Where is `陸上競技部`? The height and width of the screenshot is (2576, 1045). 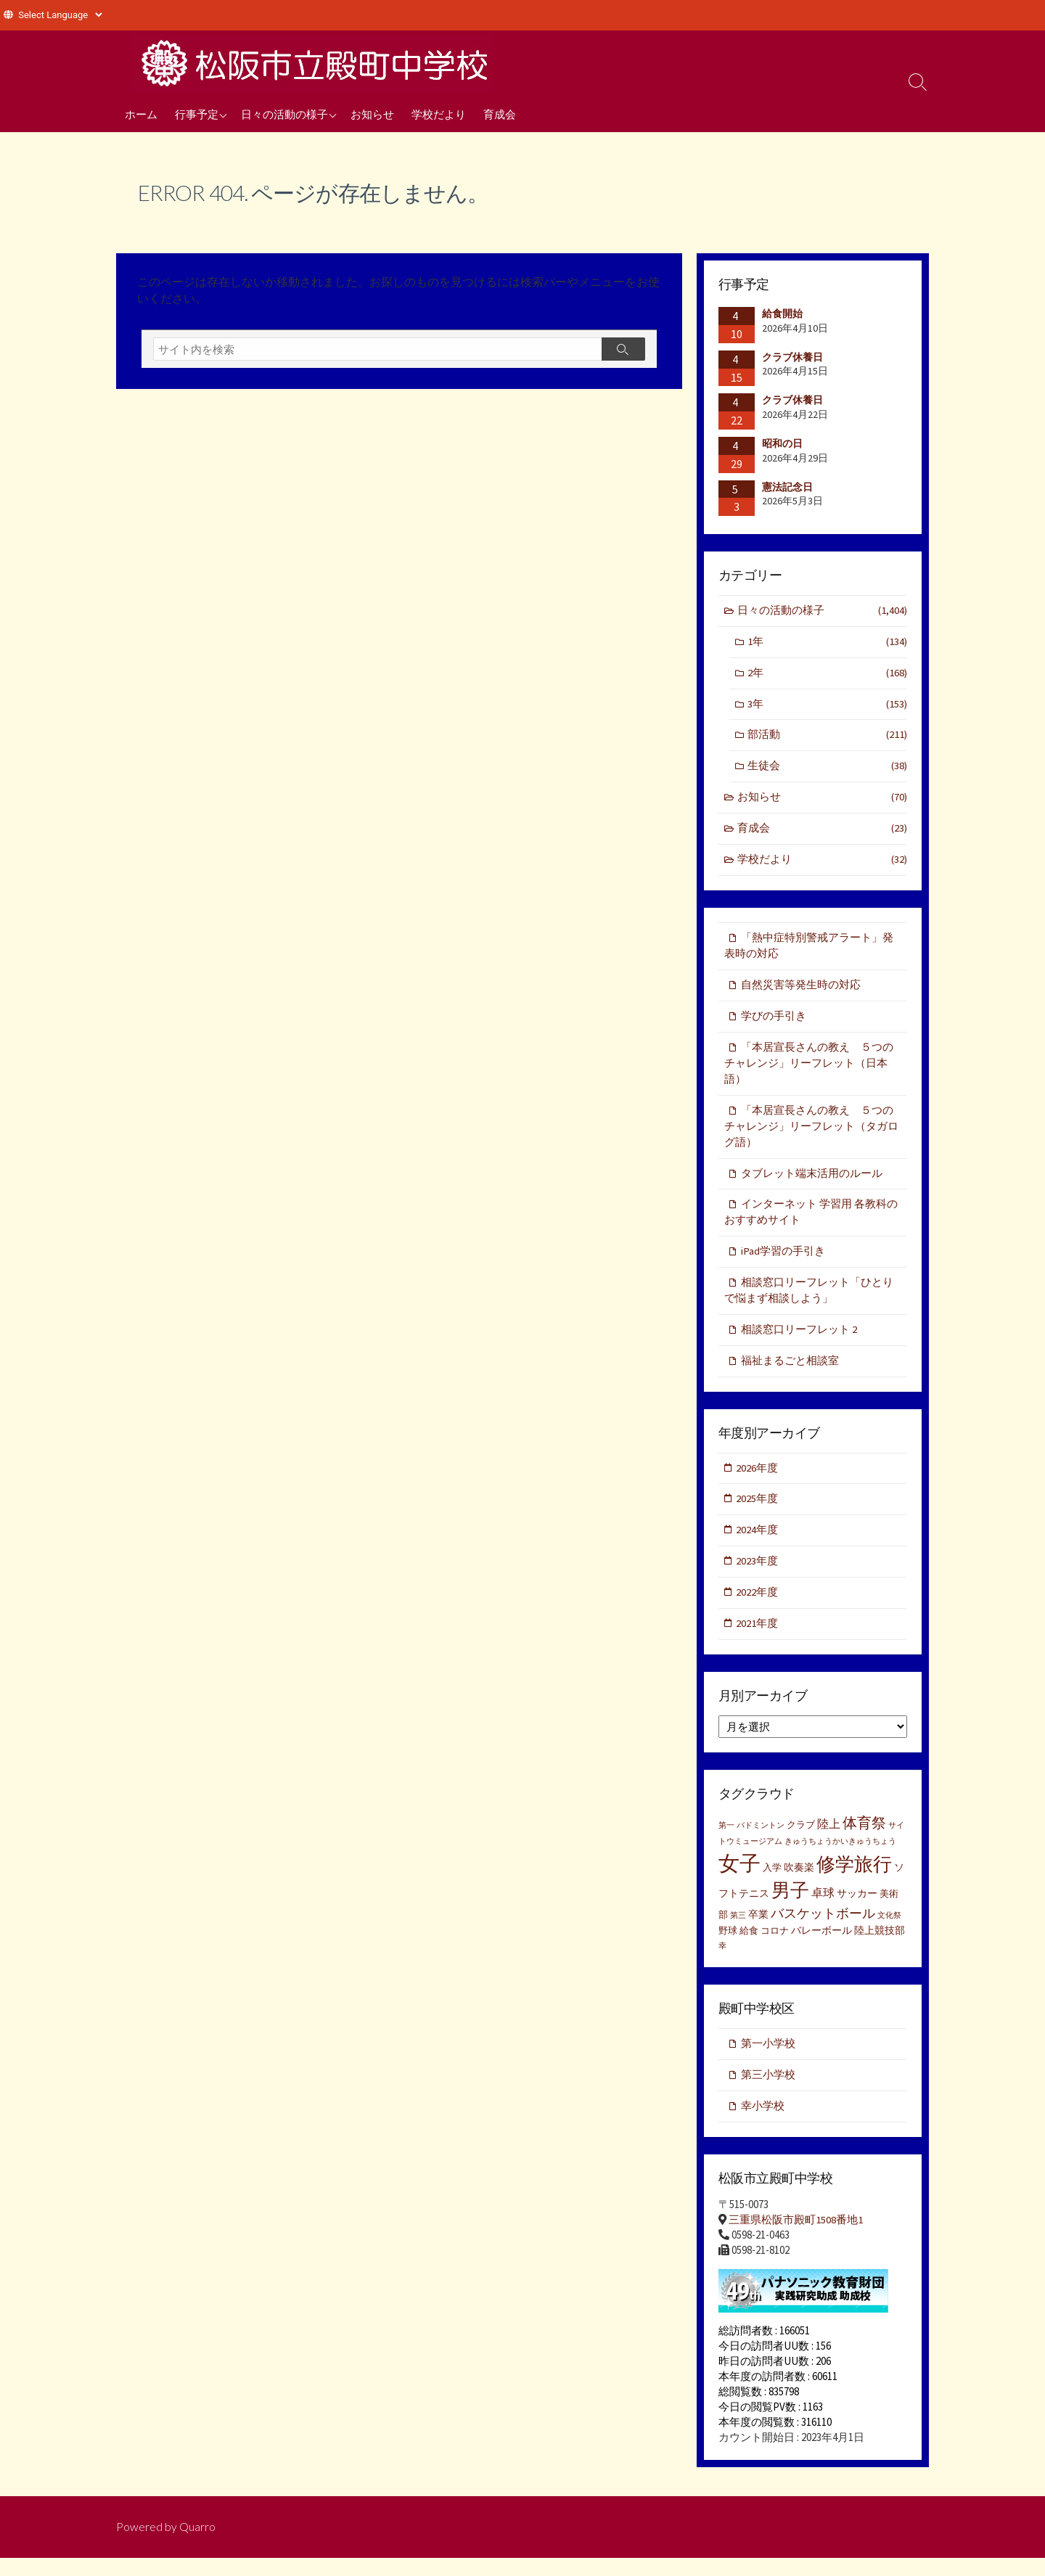
陸上競技部 is located at coordinates (879, 1946).